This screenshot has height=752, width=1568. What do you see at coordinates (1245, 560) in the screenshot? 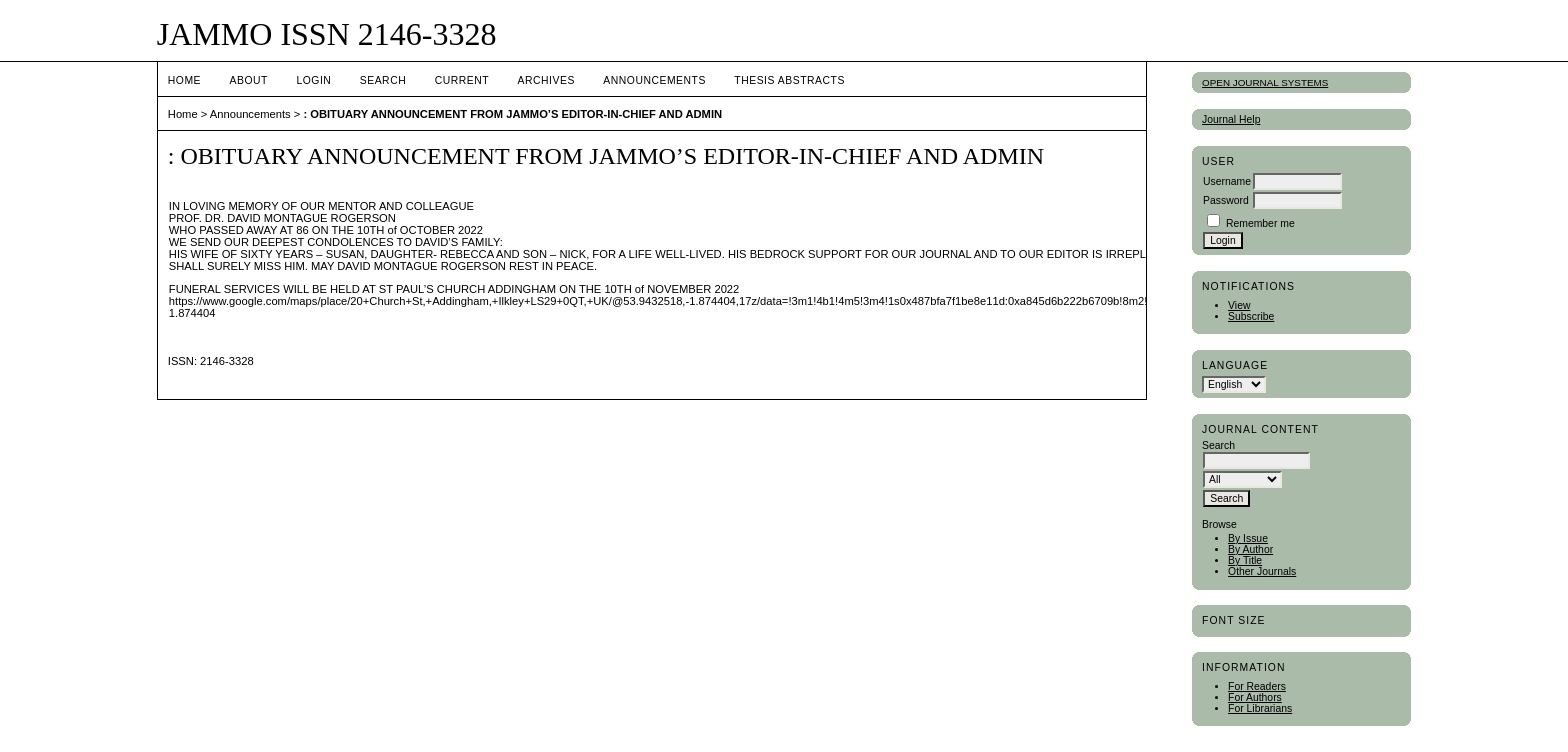
I see `By Title` at bounding box center [1245, 560].